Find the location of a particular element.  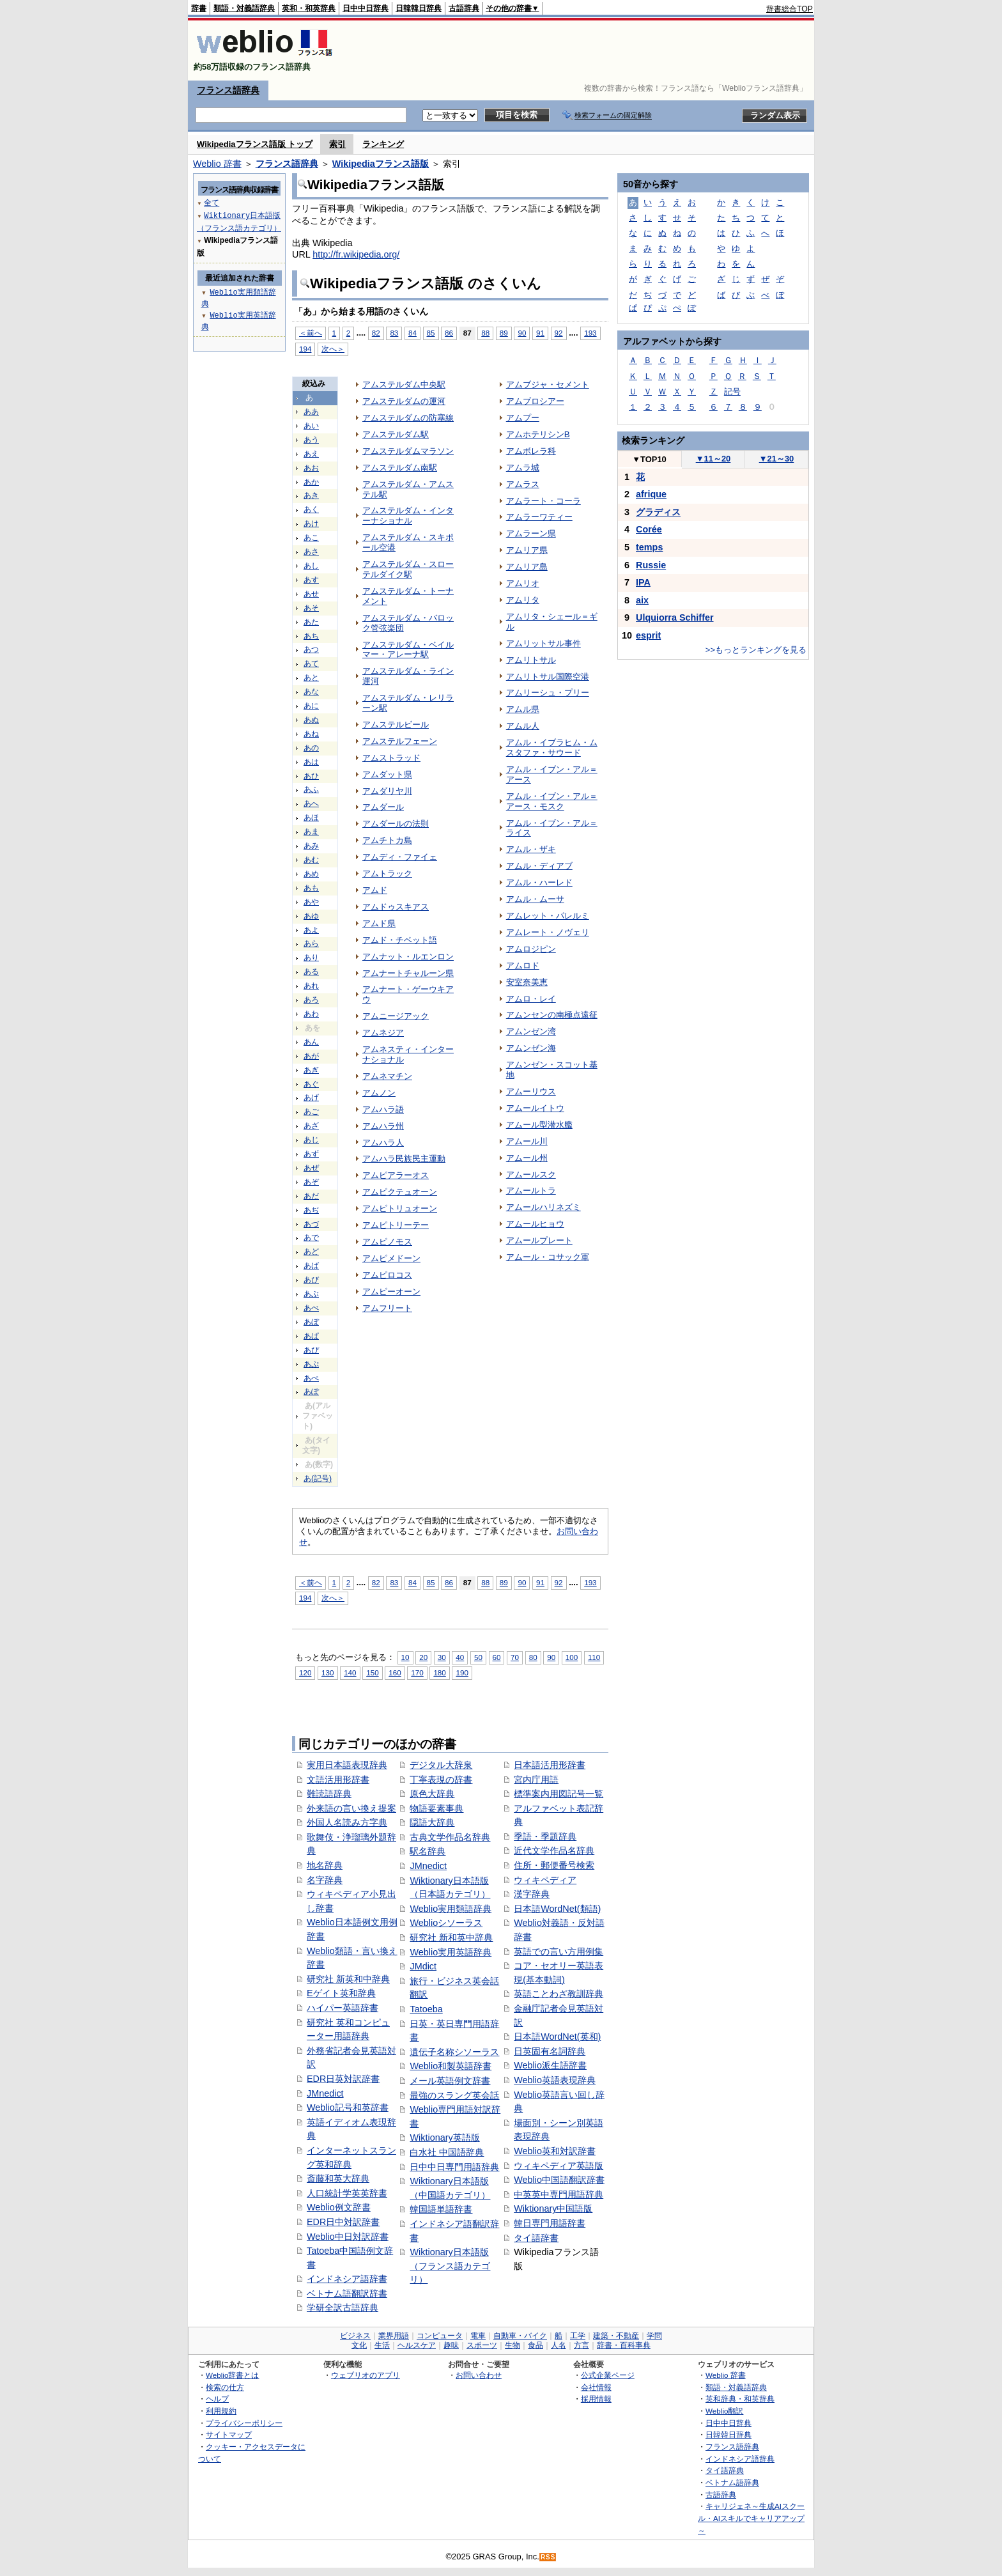

アムダット県 is located at coordinates (387, 774).